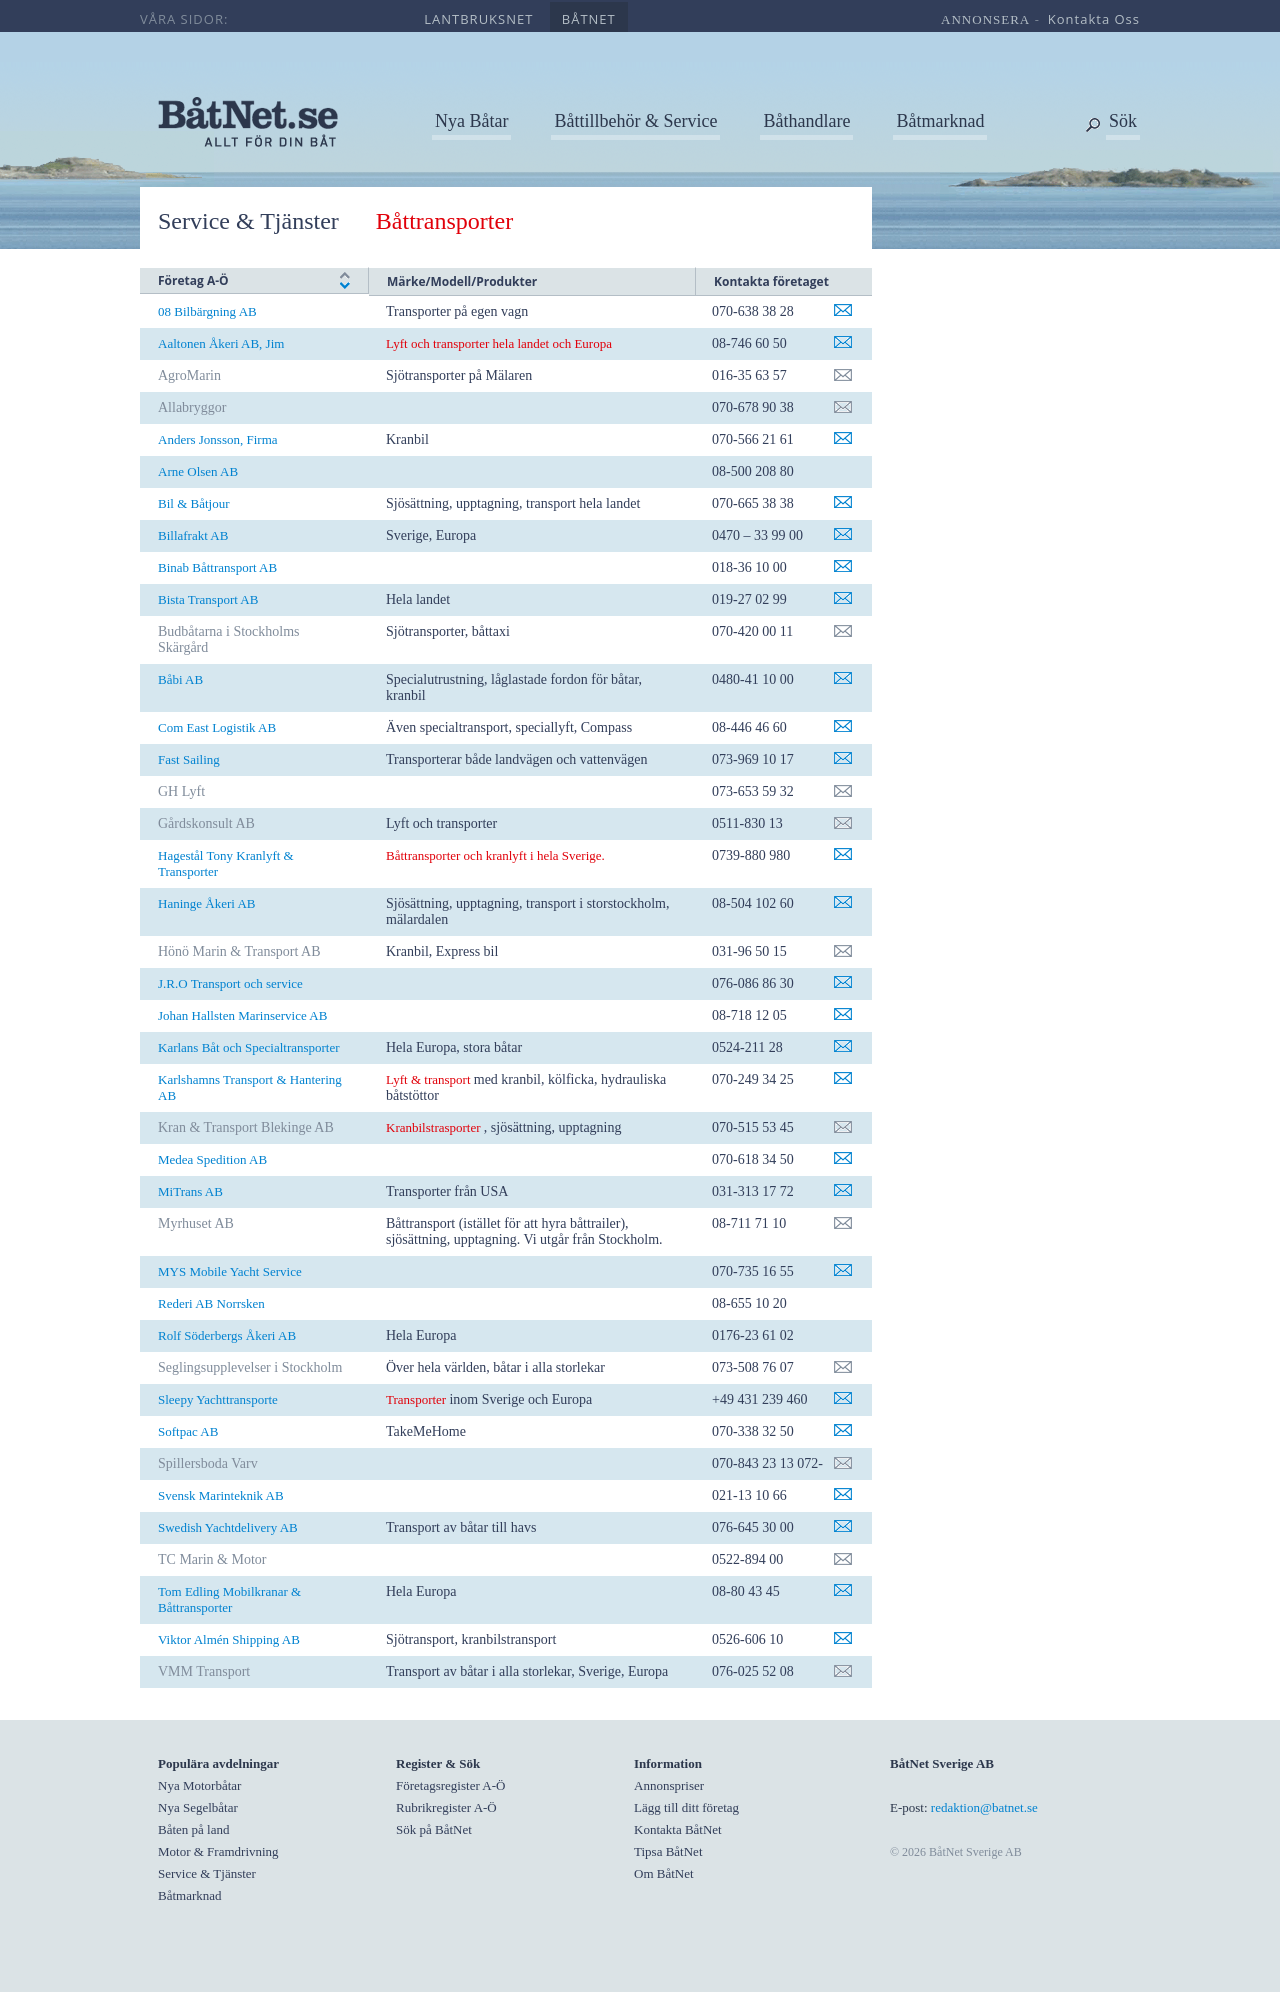 This screenshot has height=1992, width=1280. Describe the element at coordinates (478, 19) in the screenshot. I see `lantbruksnet` at that location.